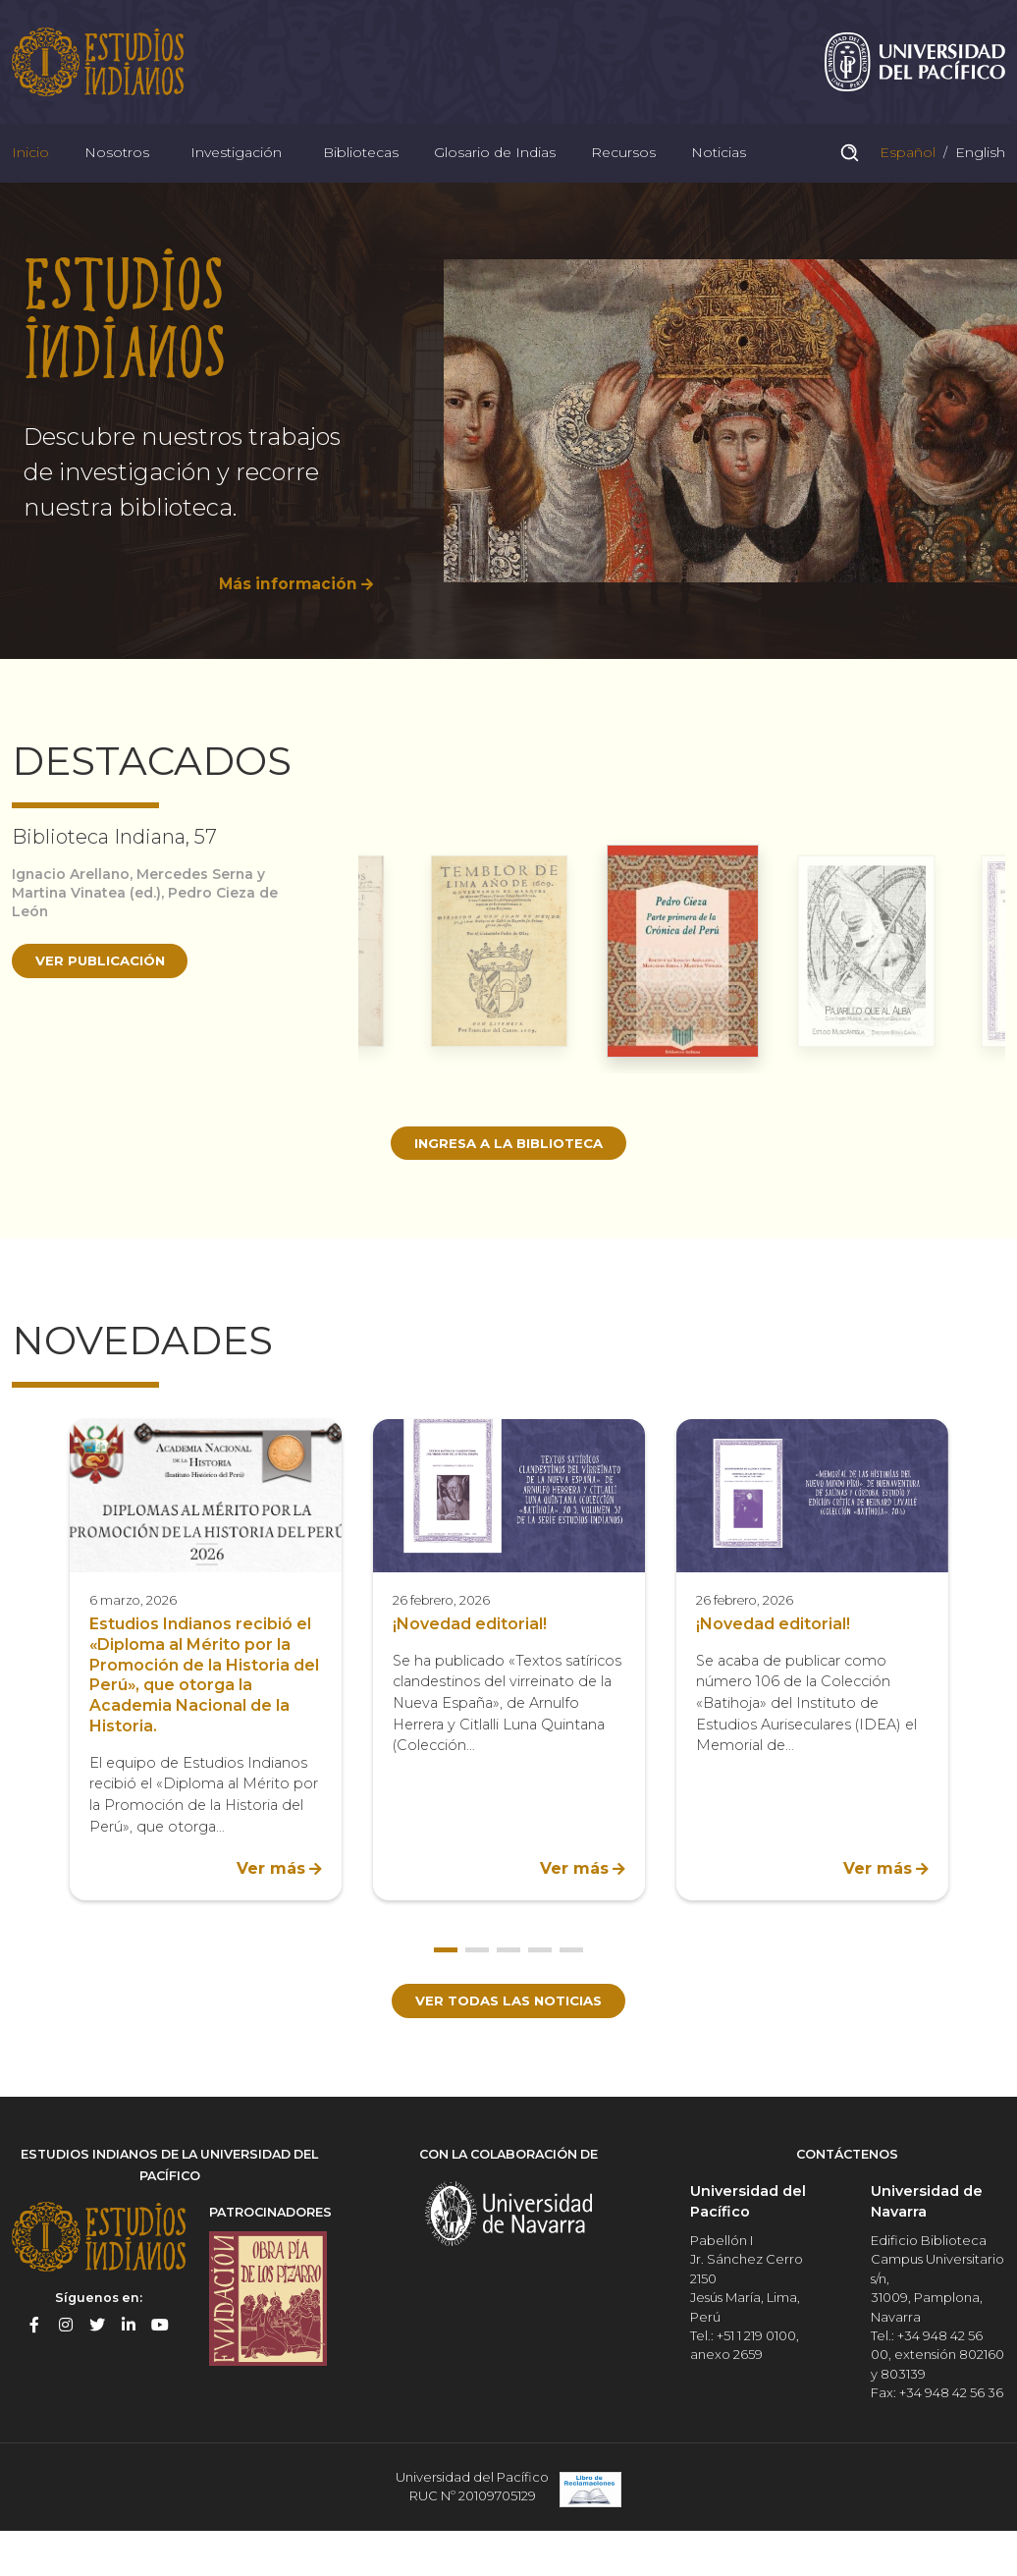 This screenshot has height=2576, width=1017. Describe the element at coordinates (508, 1979) in the screenshot. I see `3 [button]` at that location.